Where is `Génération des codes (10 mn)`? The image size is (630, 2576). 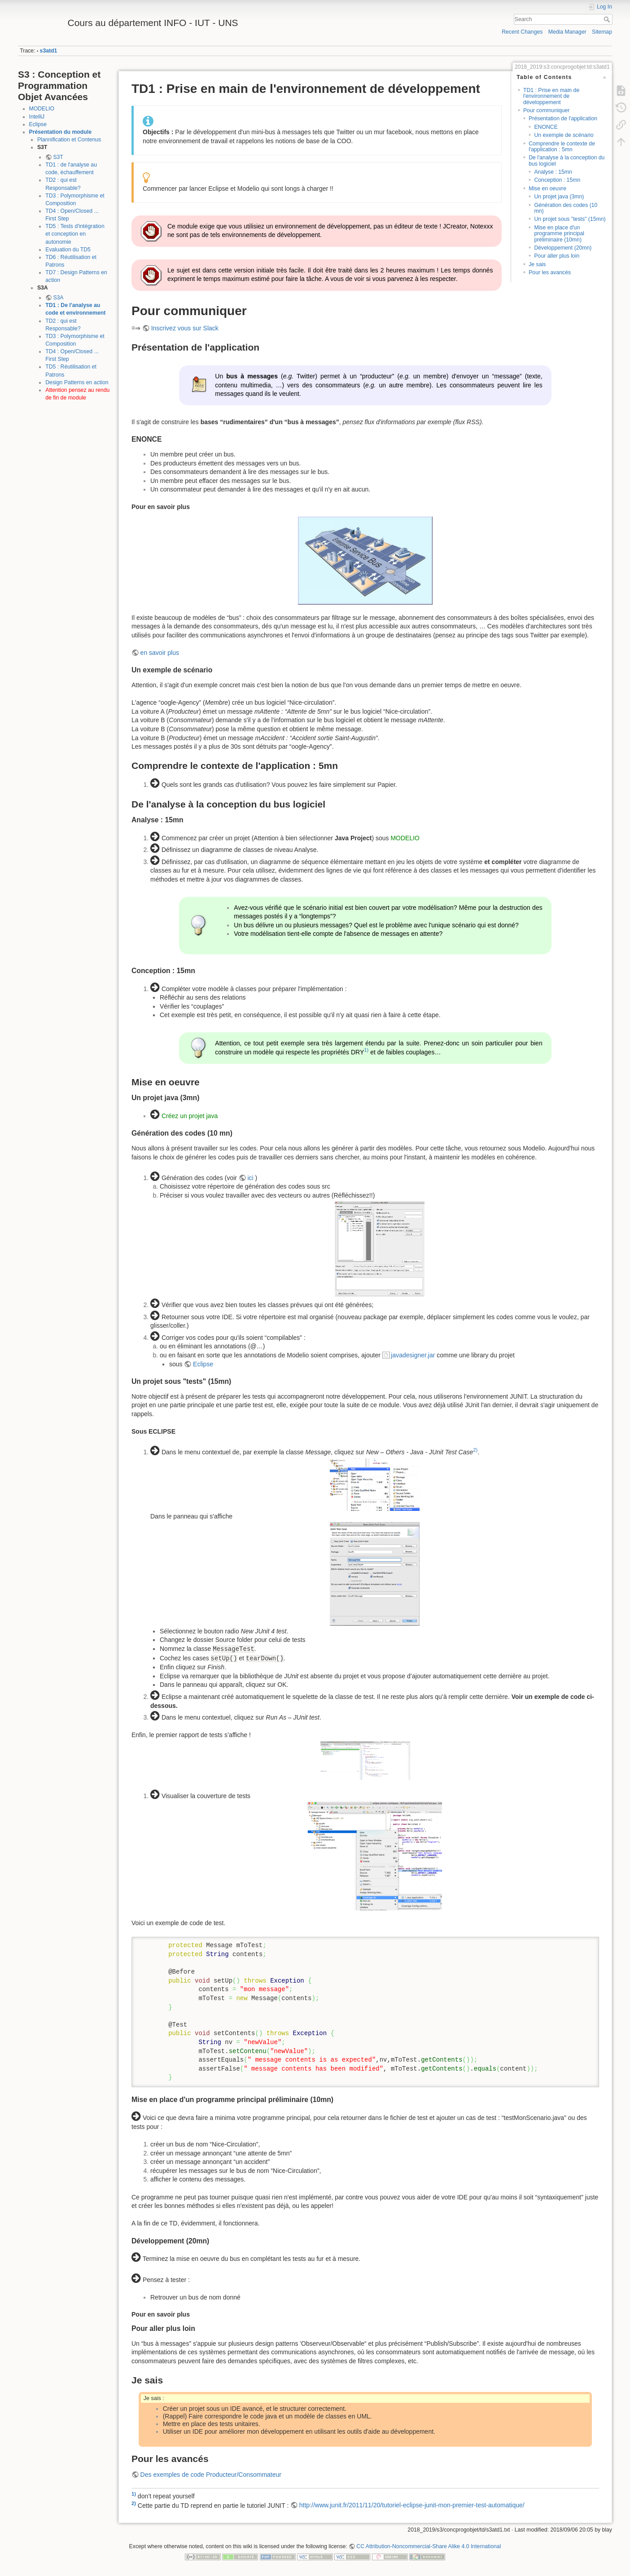 Génération des codes (10 mn) is located at coordinates (565, 208).